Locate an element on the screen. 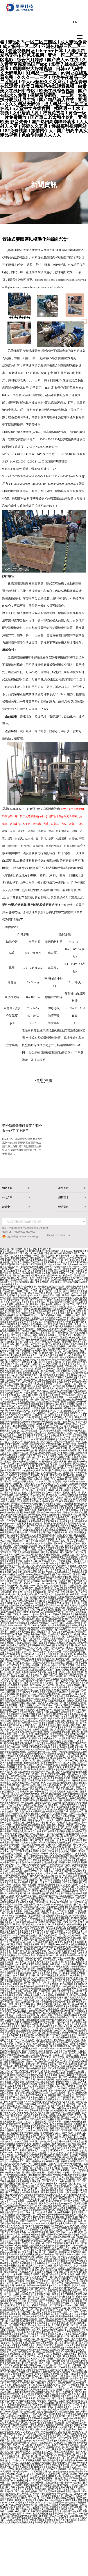  强奷乱码中文字幕 is located at coordinates (24, 2199).